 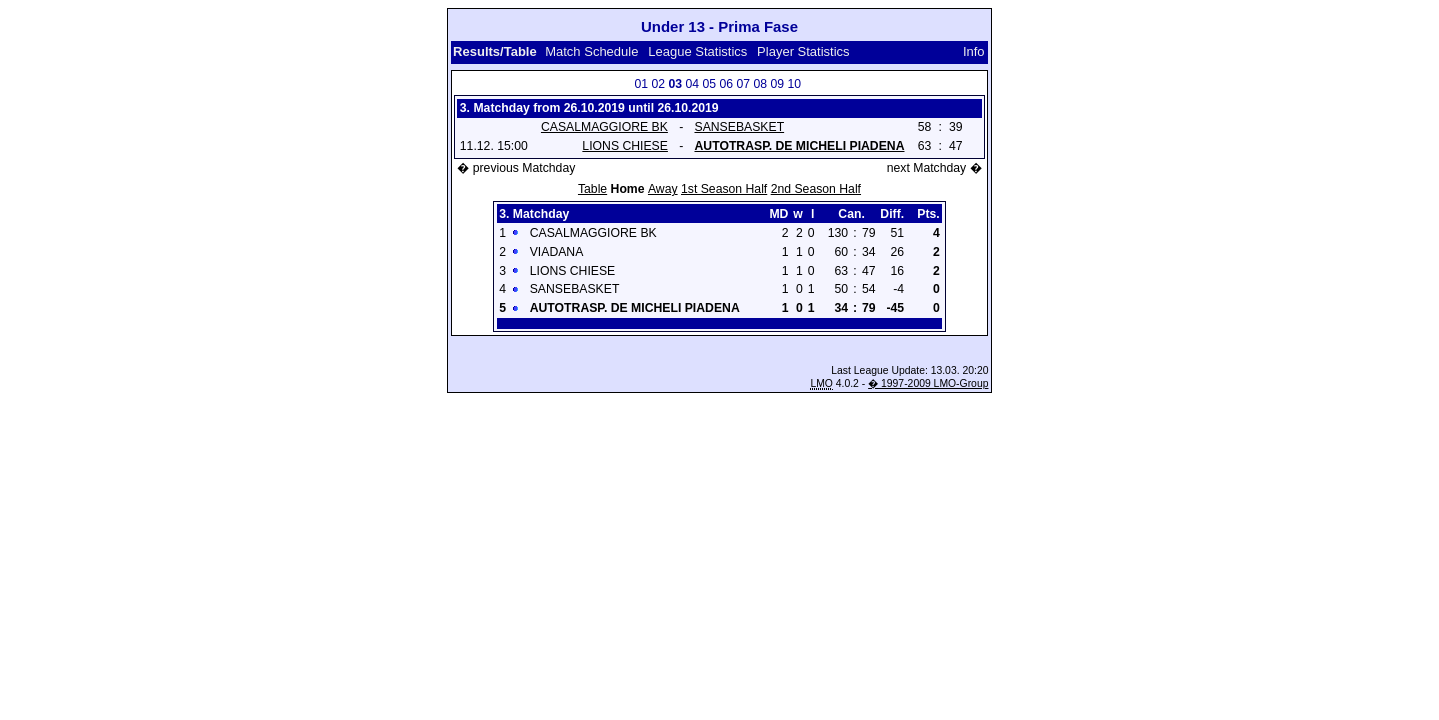 What do you see at coordinates (777, 84) in the screenshot?
I see `09` at bounding box center [777, 84].